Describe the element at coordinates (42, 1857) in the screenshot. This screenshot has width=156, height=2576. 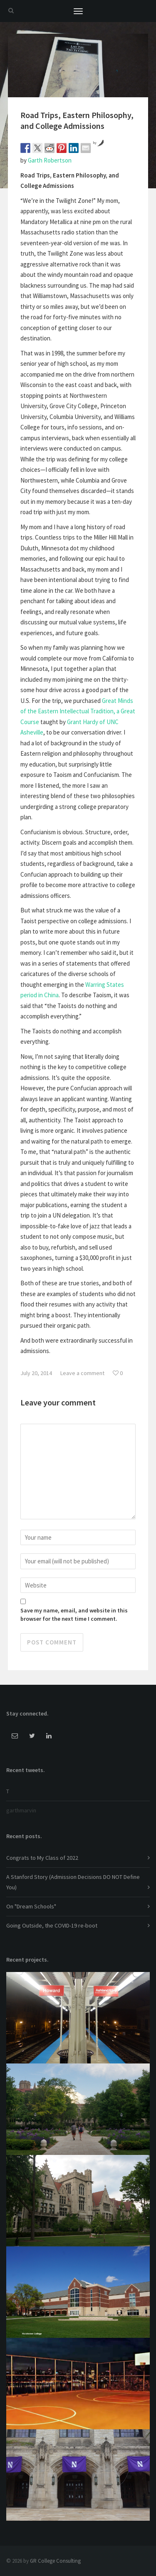
I see `Congrats to My Class of 2022` at that location.